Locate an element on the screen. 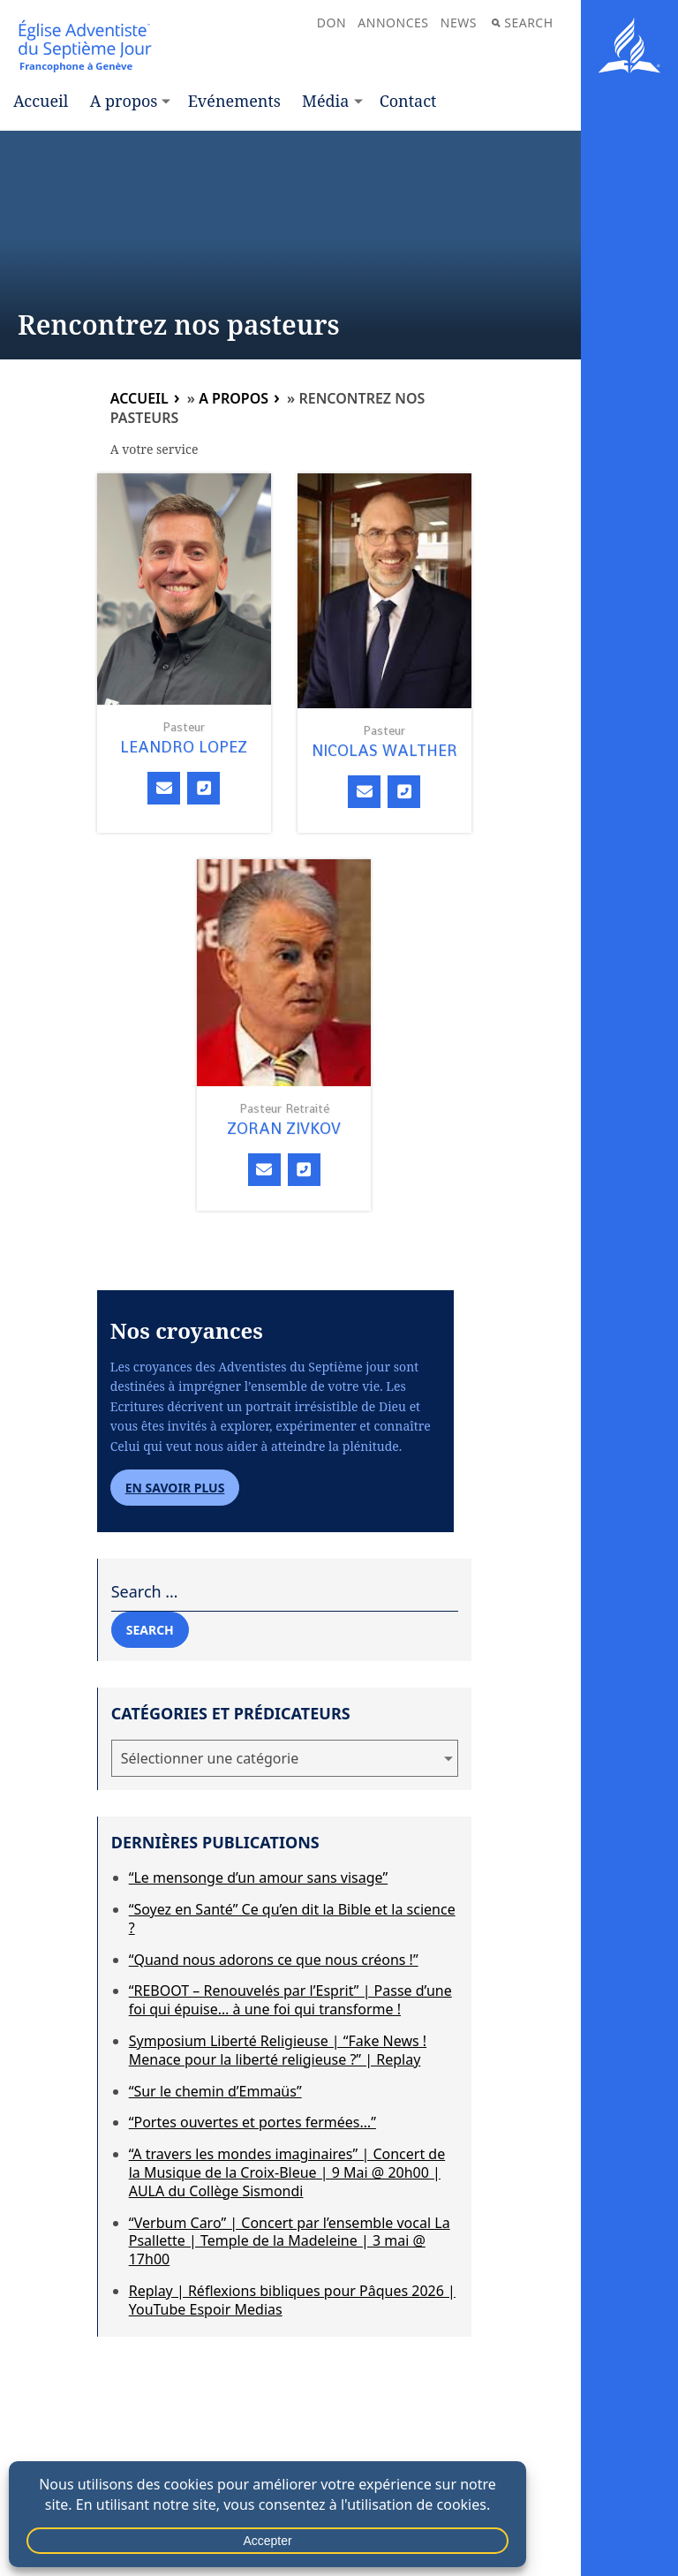 This screenshot has height=2576, width=678. “Sur le chemin d’Emmaüs” is located at coordinates (215, 2091).